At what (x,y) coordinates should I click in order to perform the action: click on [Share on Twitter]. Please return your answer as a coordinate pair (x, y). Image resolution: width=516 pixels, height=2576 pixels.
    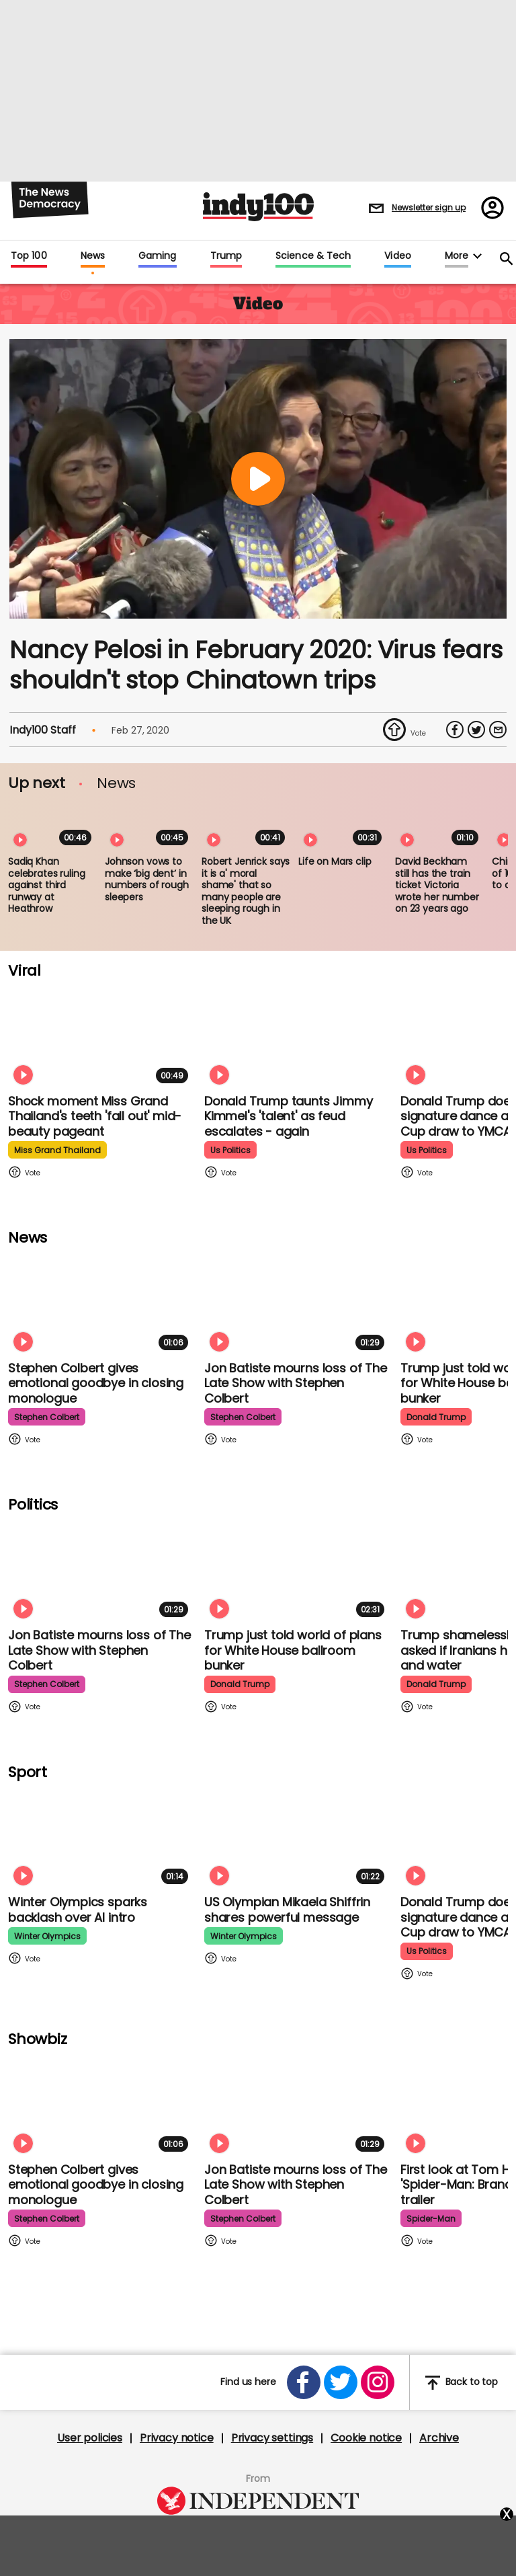
    Looking at the image, I should click on (476, 729).